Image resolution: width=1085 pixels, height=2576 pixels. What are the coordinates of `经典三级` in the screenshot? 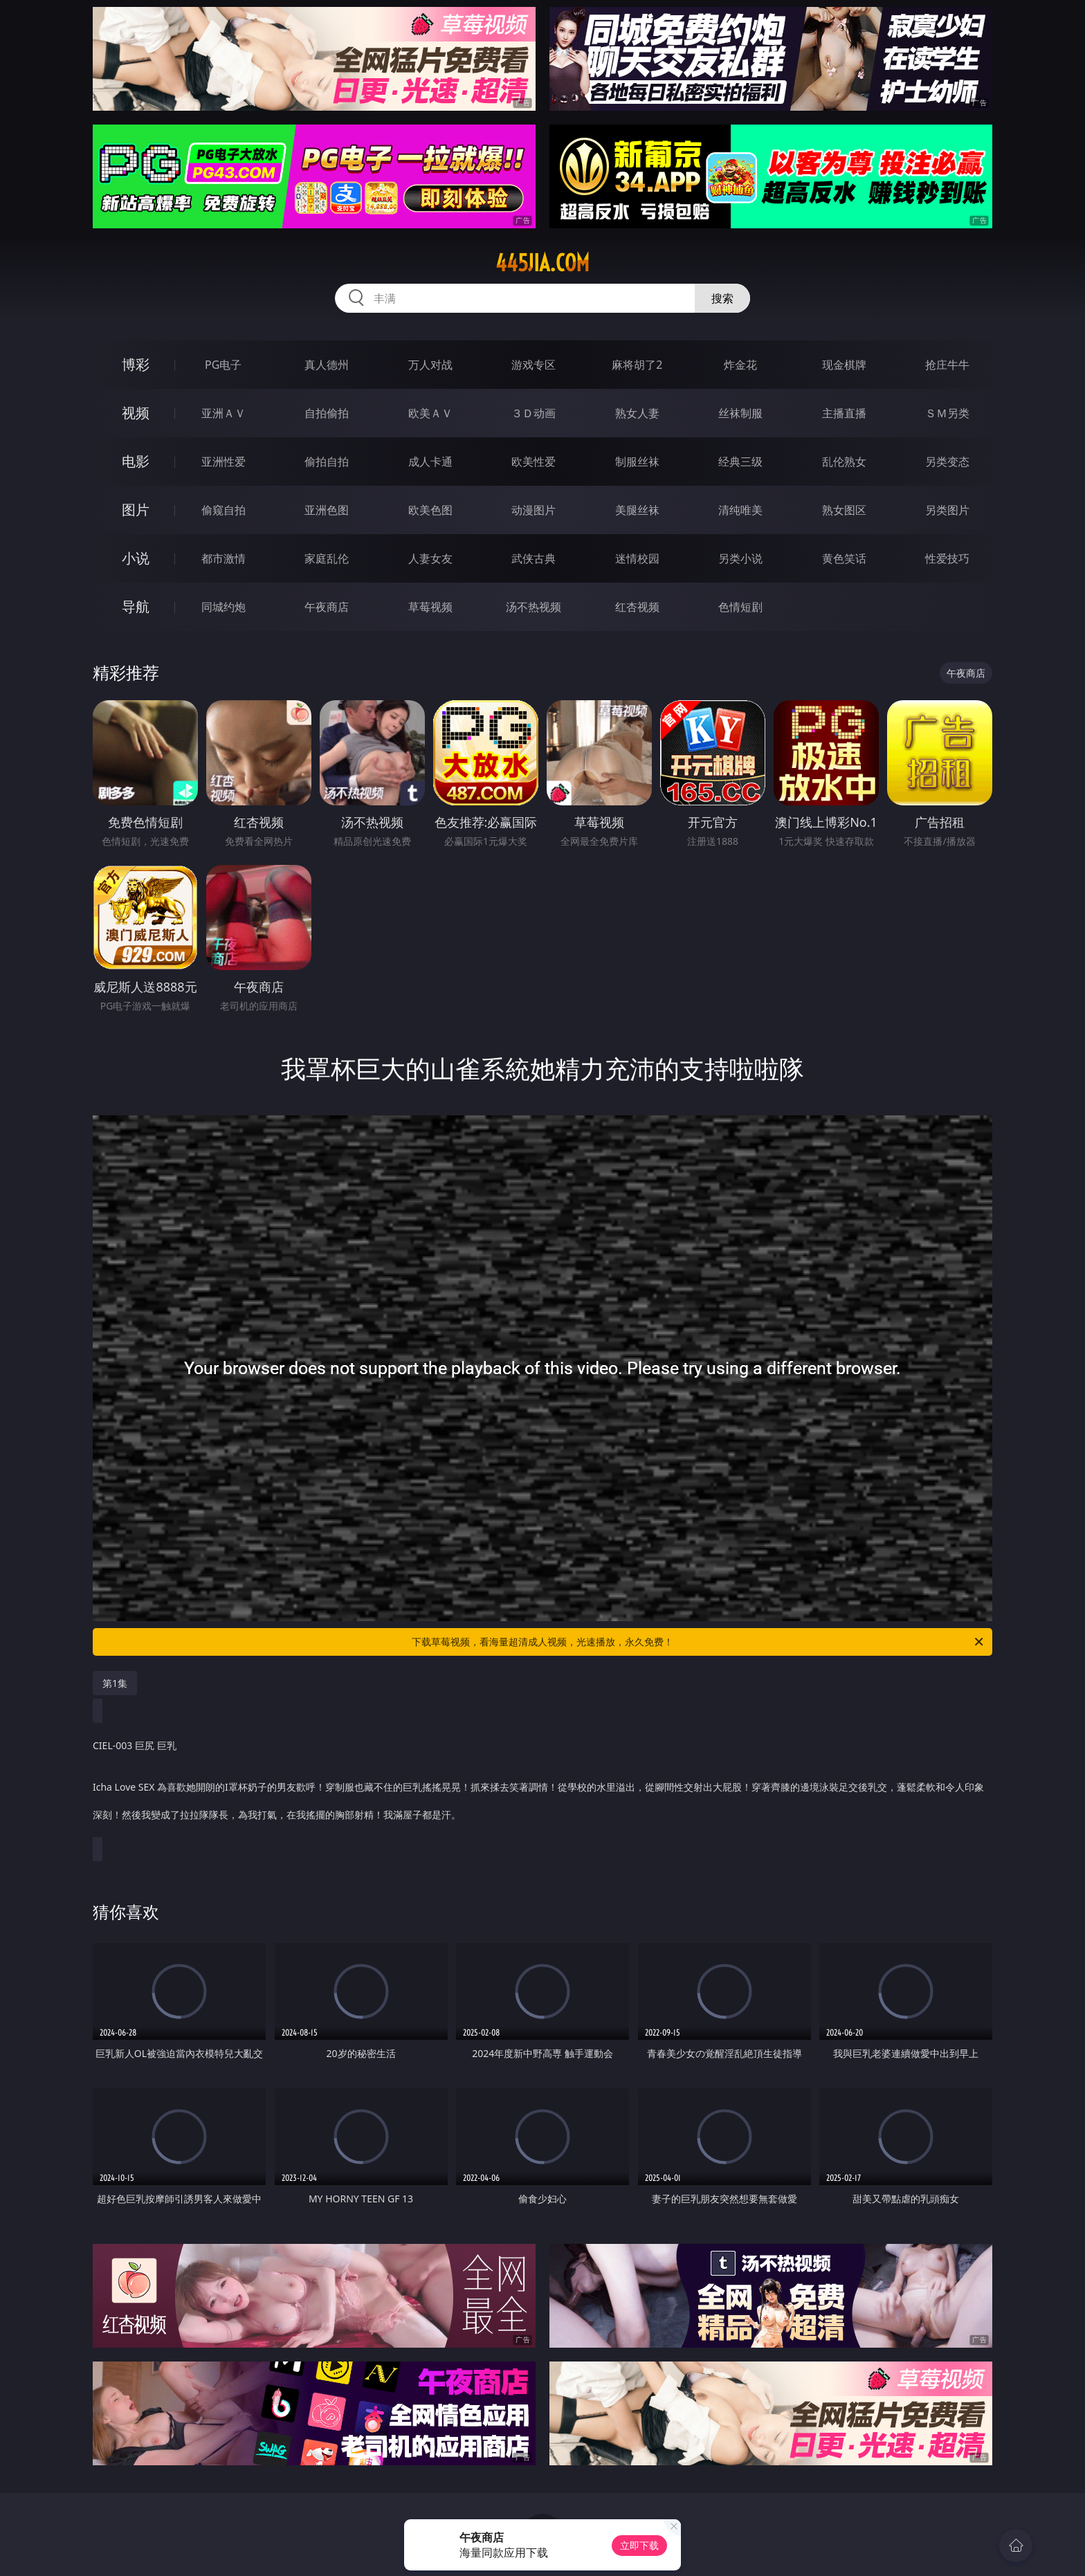 It's located at (740, 461).